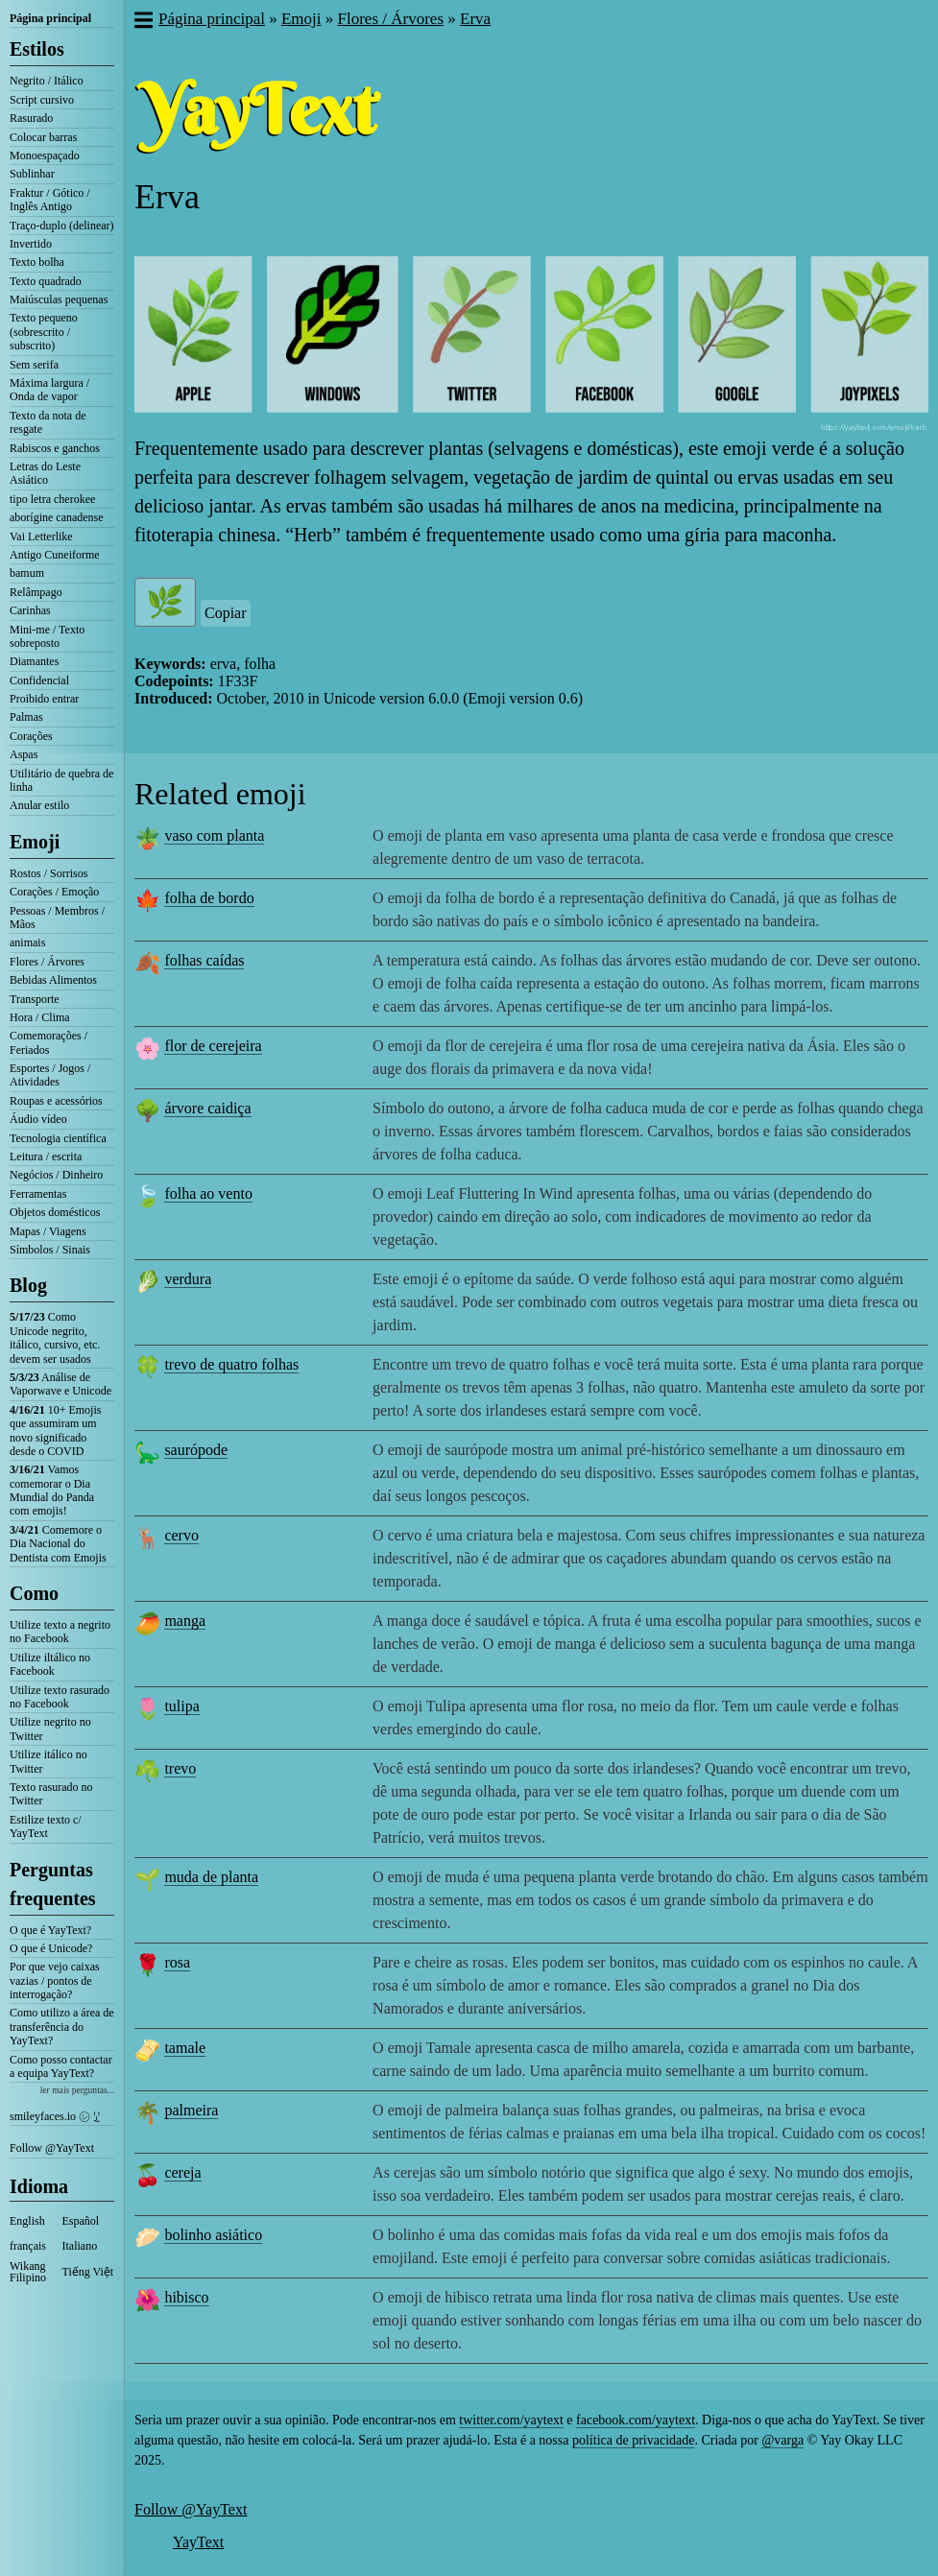  I want to click on Blog, so click(28, 1285).